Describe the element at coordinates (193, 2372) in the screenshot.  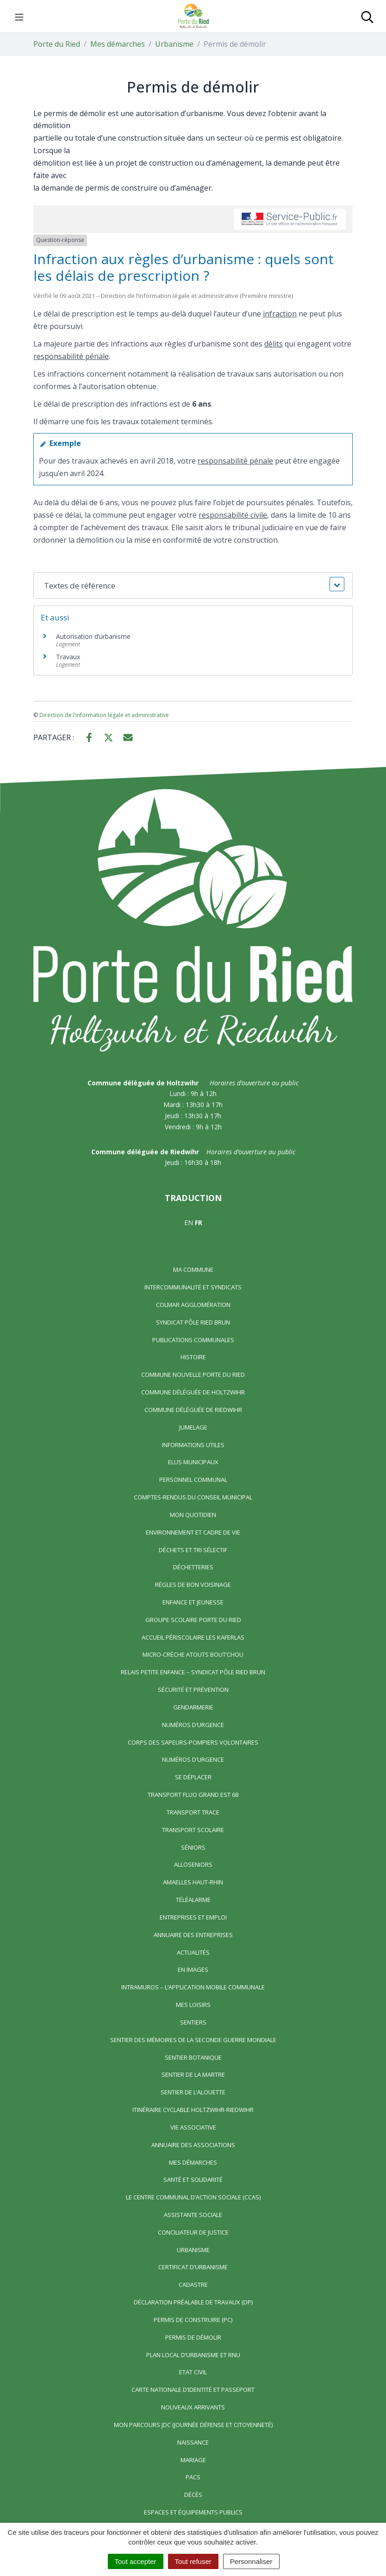
I see `Etat civil` at that location.